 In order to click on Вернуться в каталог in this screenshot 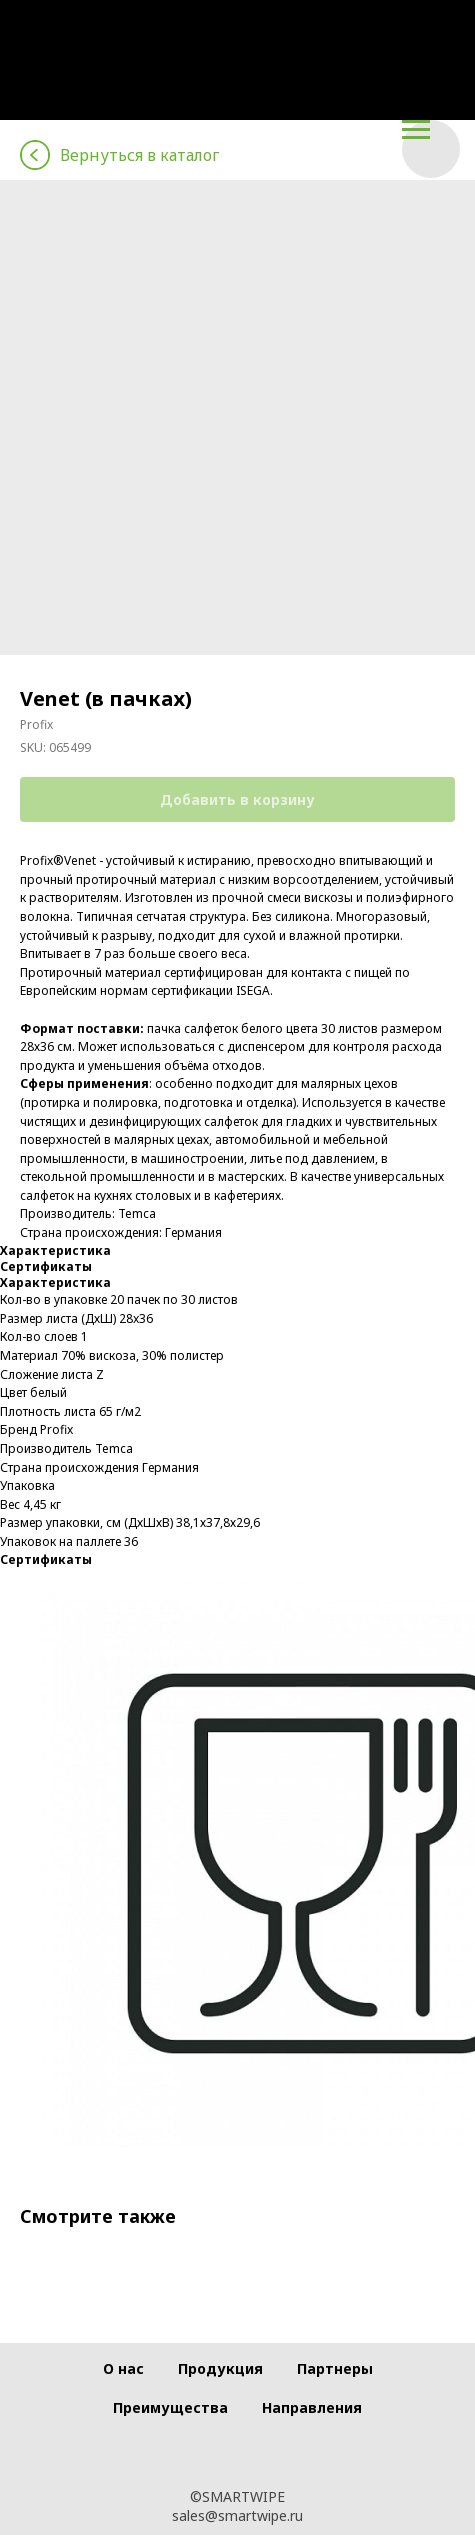, I will do `click(139, 155)`.